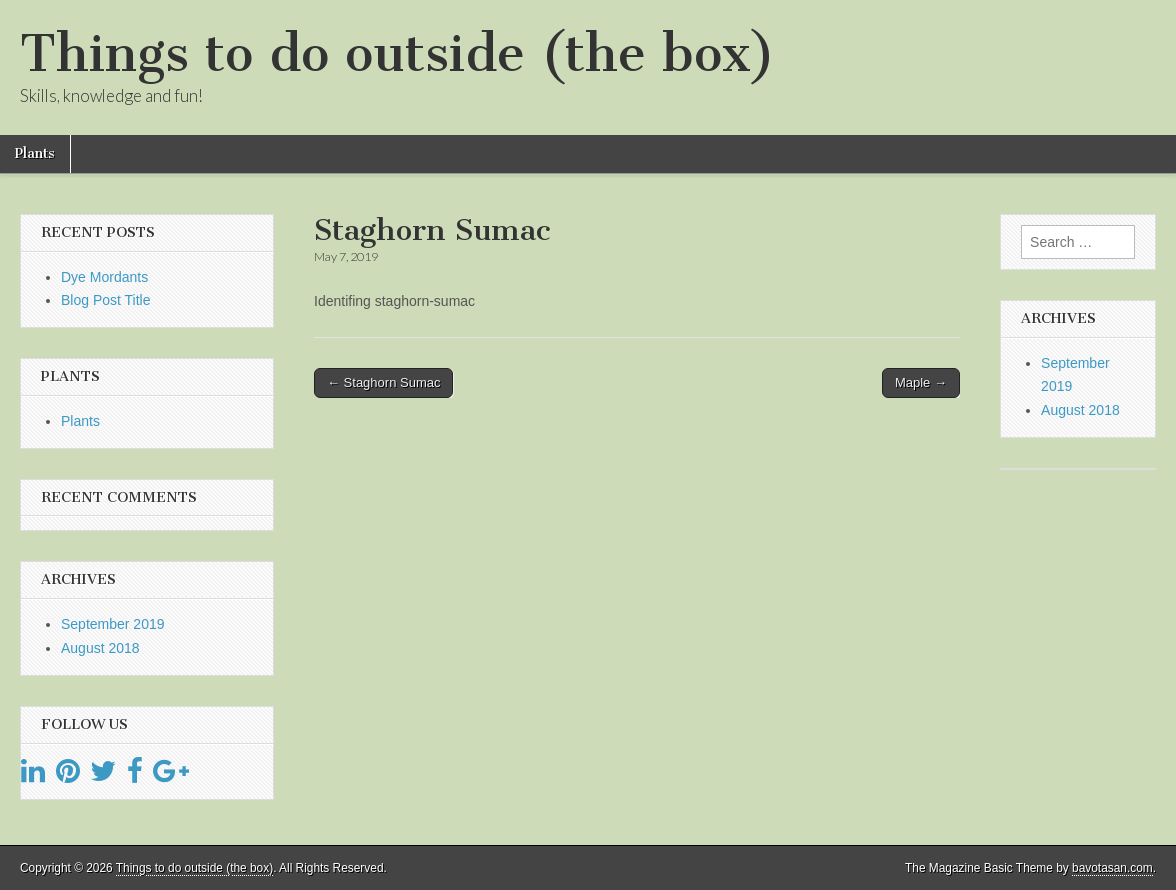  I want to click on September 2019, so click(113, 624).